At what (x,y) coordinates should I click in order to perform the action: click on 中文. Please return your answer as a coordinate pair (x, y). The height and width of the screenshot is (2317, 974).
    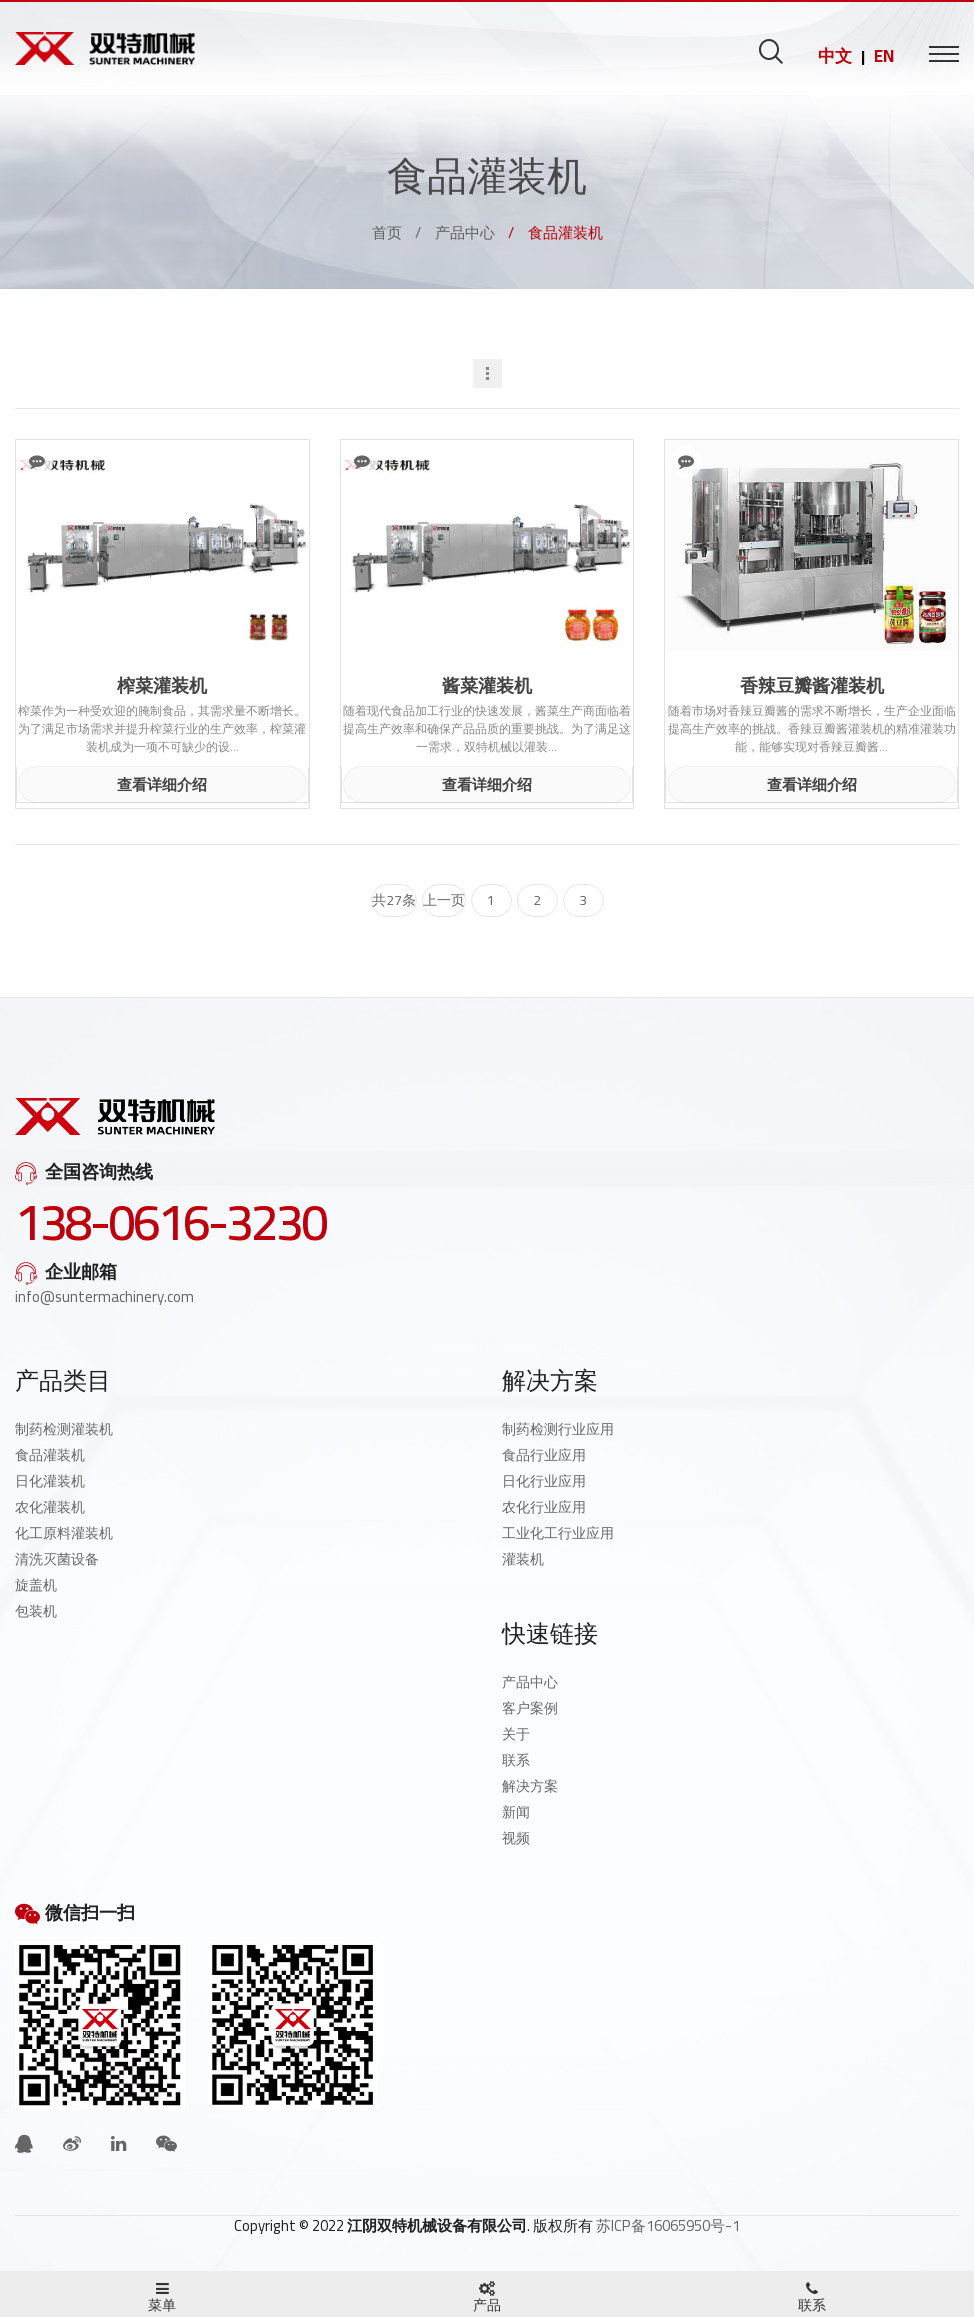
    Looking at the image, I should click on (835, 56).